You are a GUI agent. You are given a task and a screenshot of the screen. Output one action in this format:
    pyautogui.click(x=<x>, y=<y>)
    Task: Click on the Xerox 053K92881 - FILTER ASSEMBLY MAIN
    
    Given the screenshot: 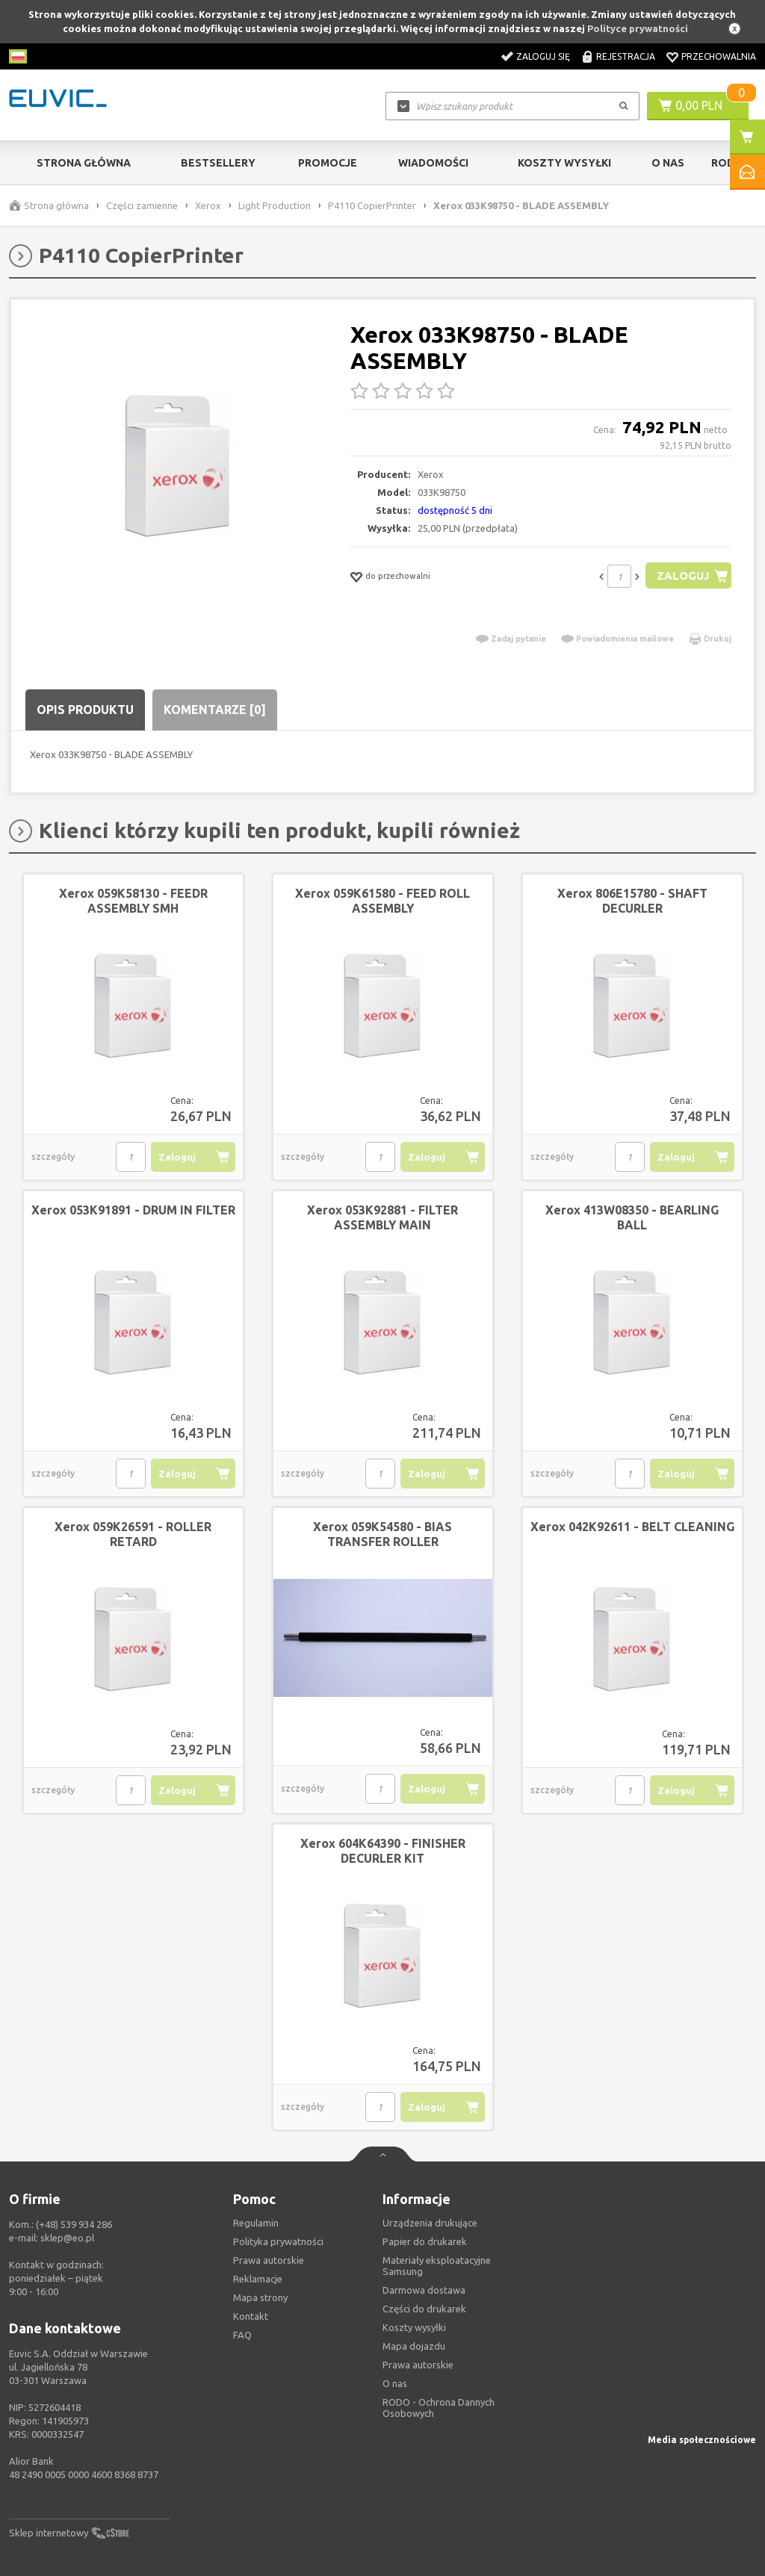 What is the action you would take?
    pyautogui.click(x=382, y=1217)
    